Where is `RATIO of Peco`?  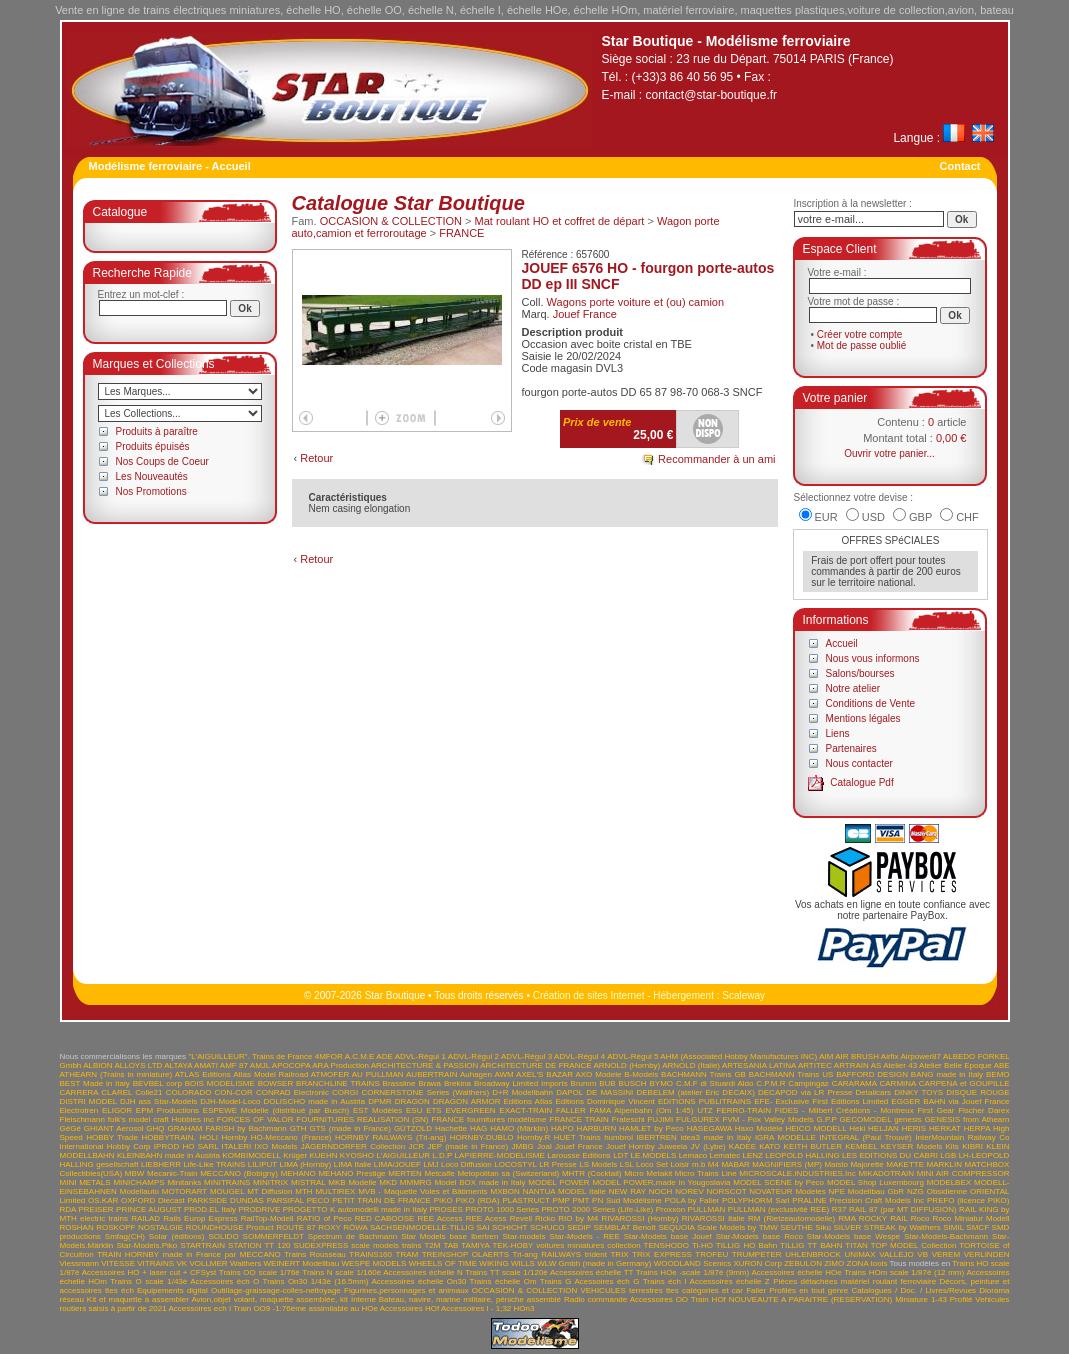
RATIO of Peco is located at coordinates (324, 1218).